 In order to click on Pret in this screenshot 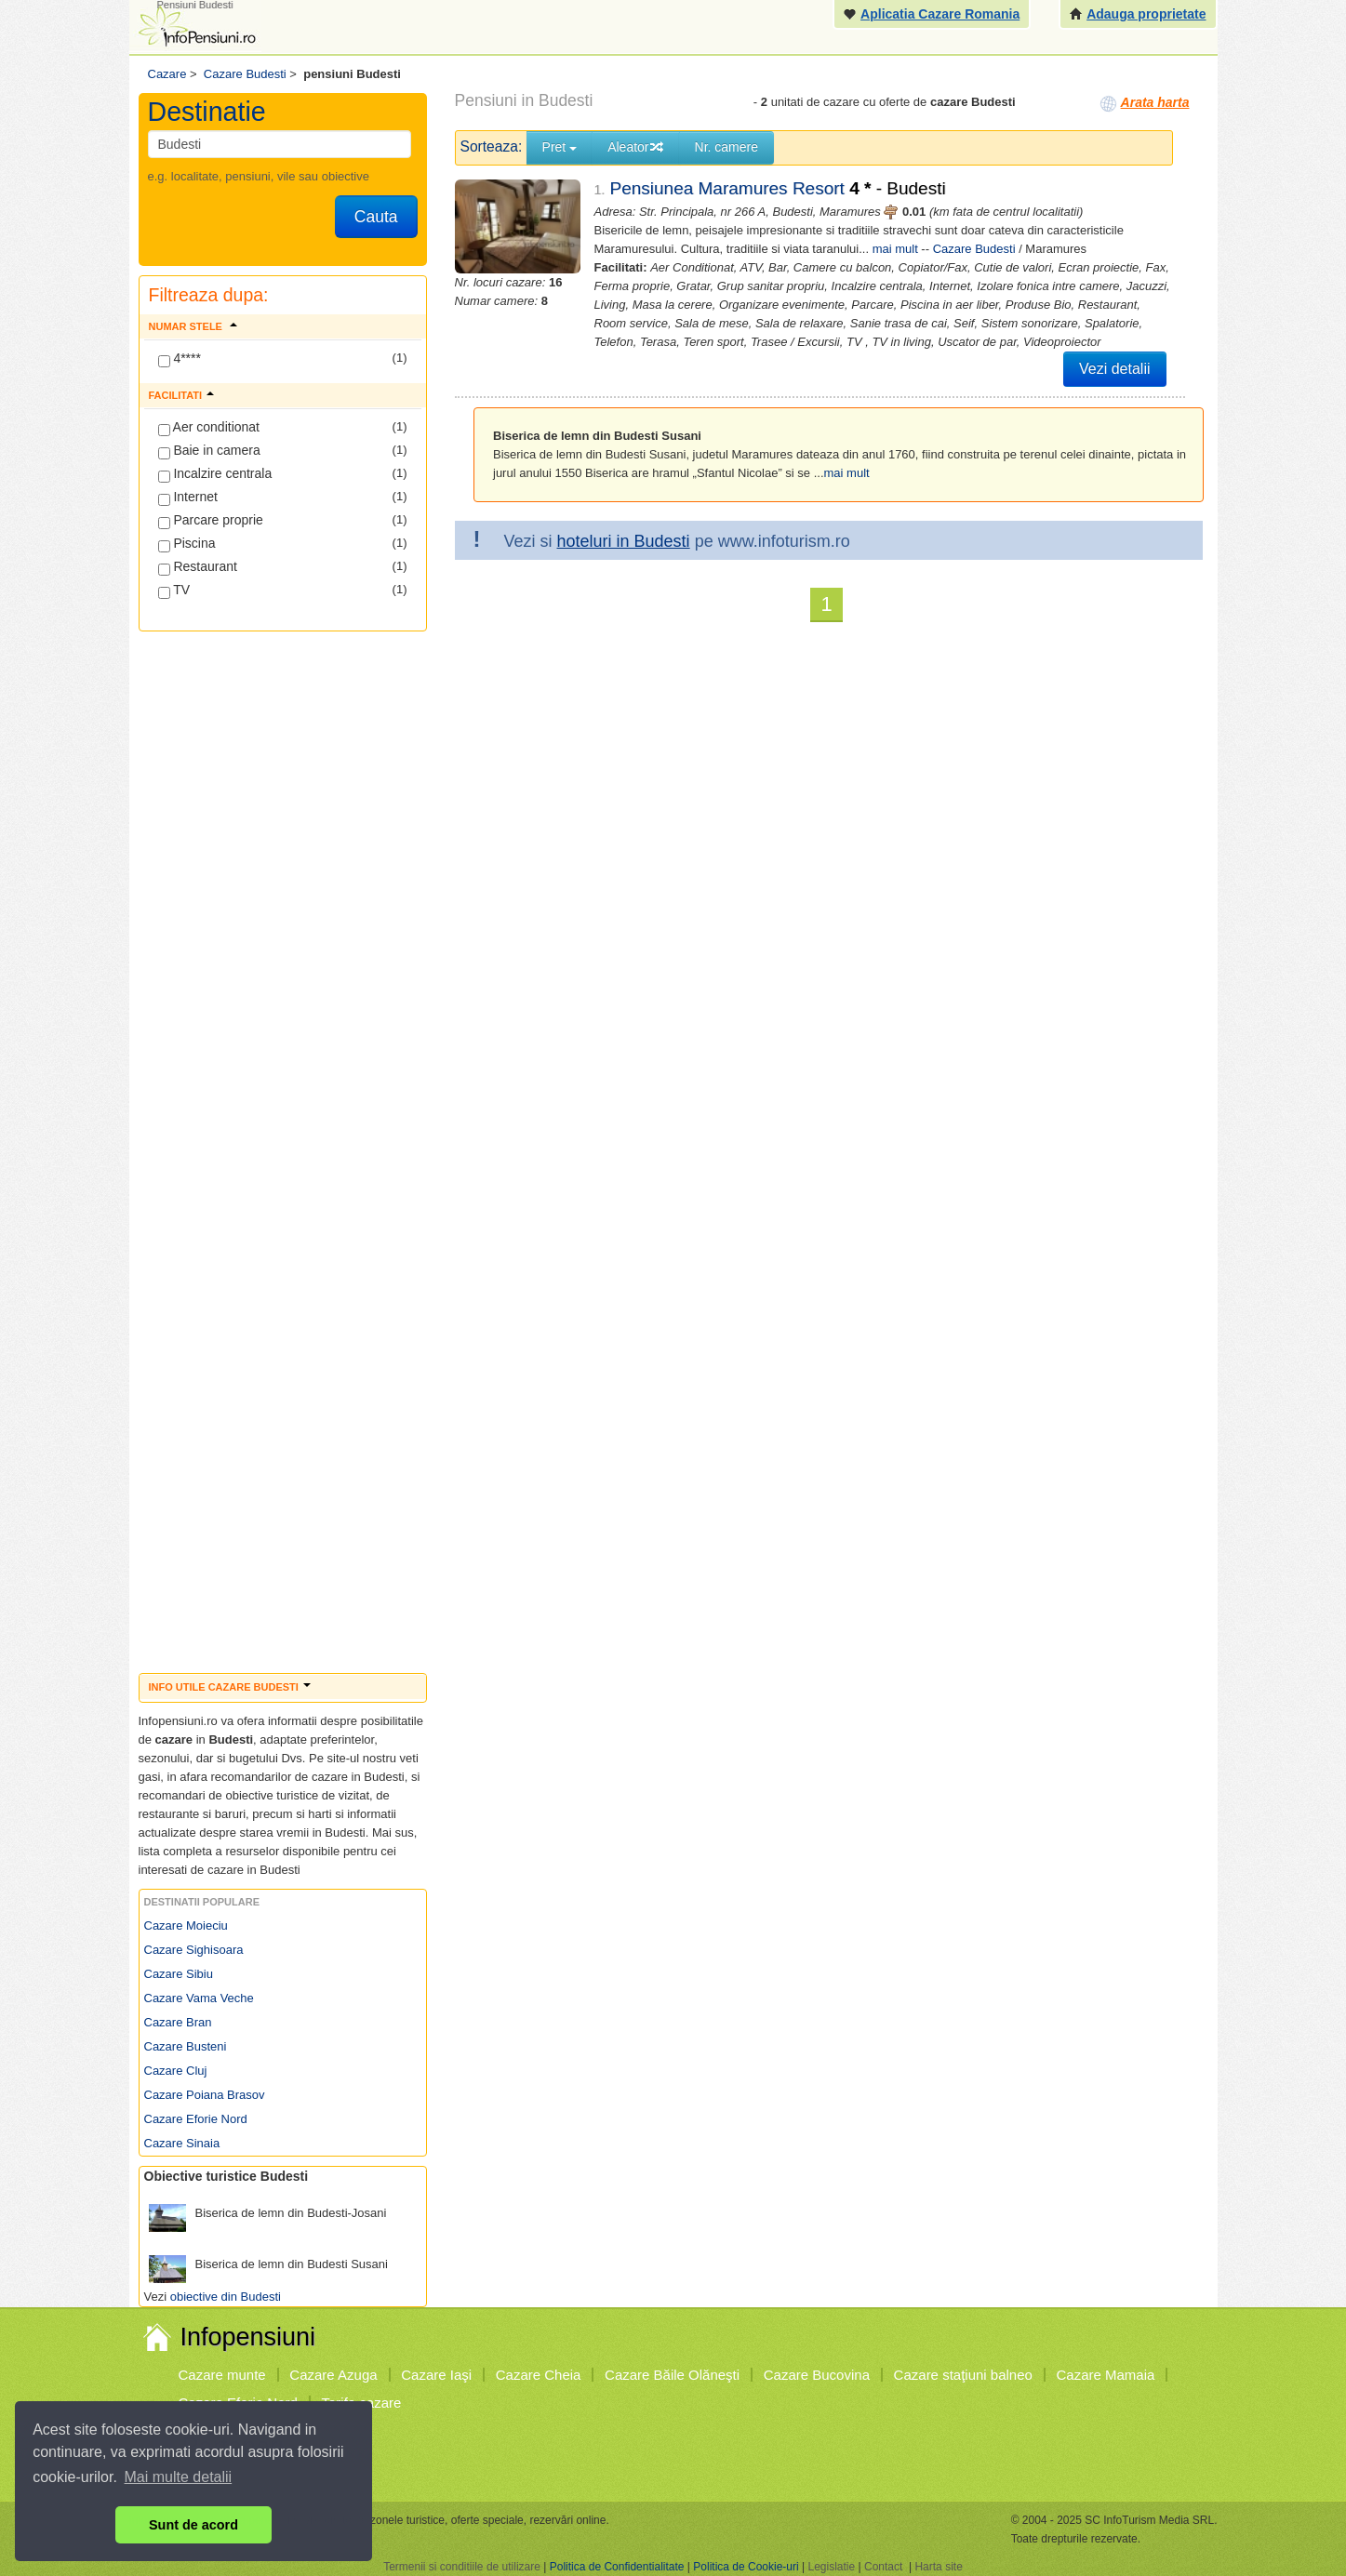, I will do `click(560, 146)`.